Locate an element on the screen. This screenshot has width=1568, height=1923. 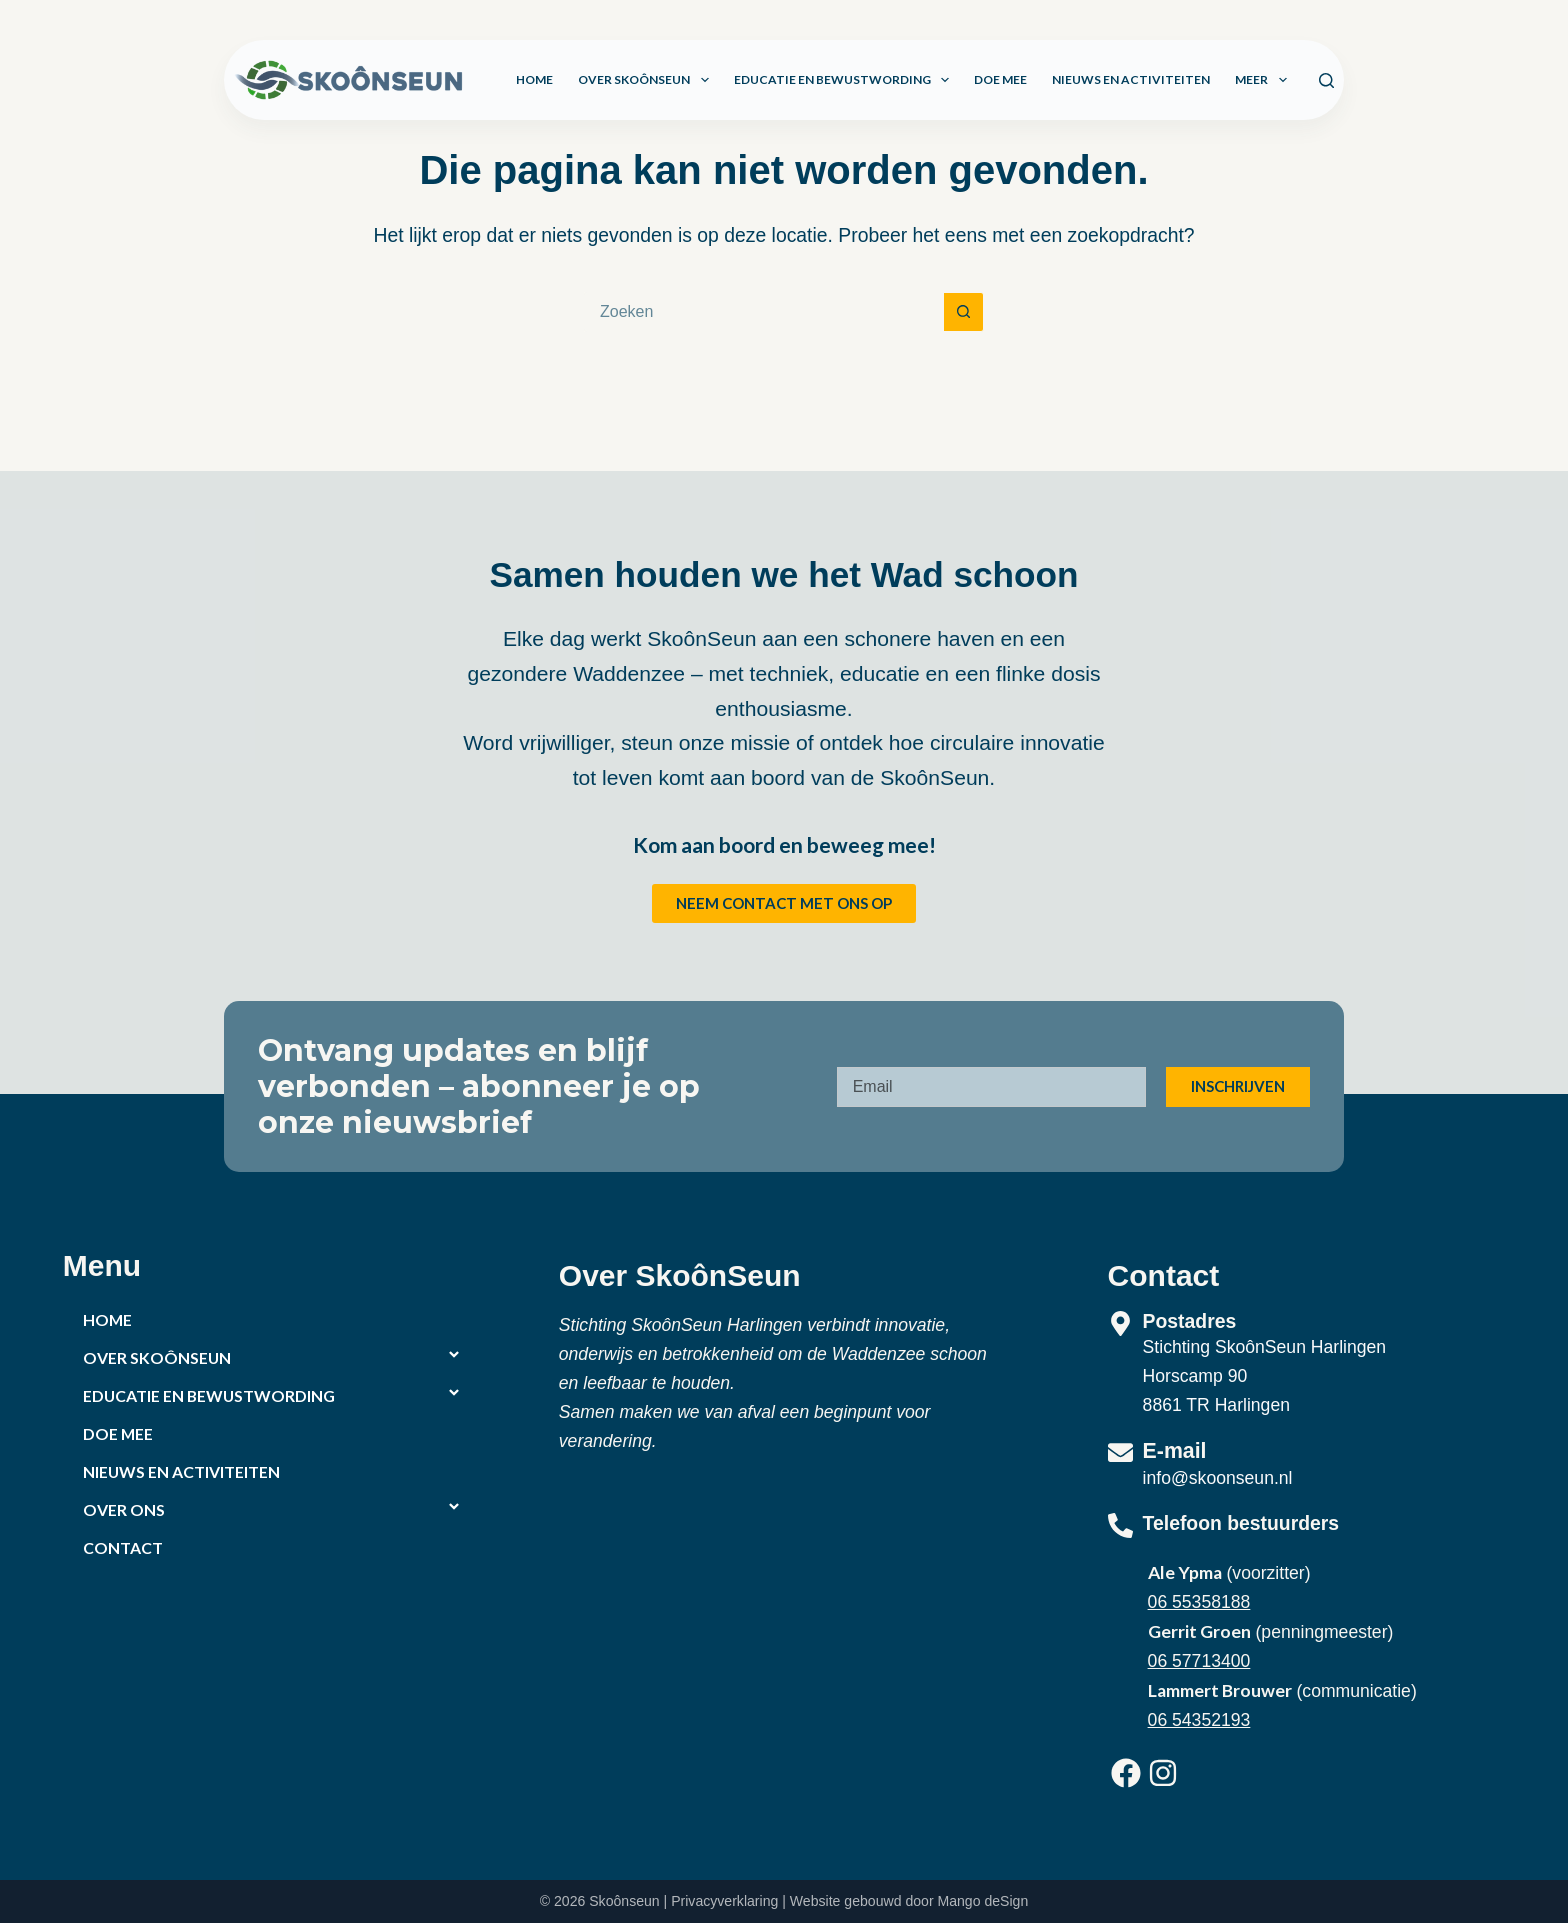
Doe mee is located at coordinates (1000, 79).